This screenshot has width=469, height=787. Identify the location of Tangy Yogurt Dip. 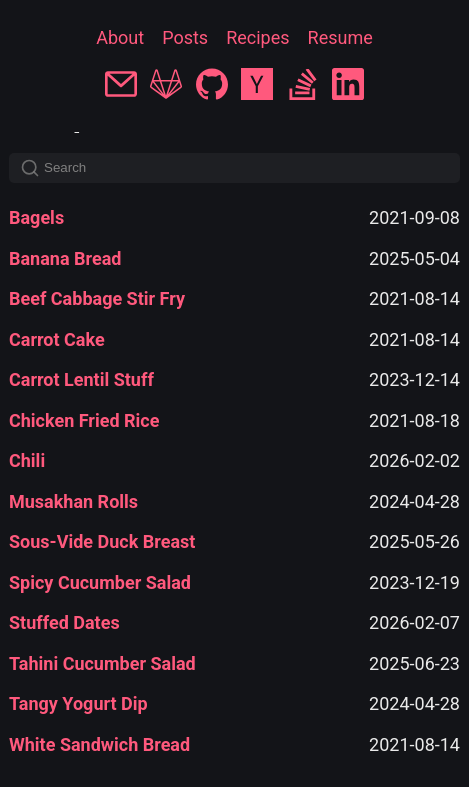
(78, 703).